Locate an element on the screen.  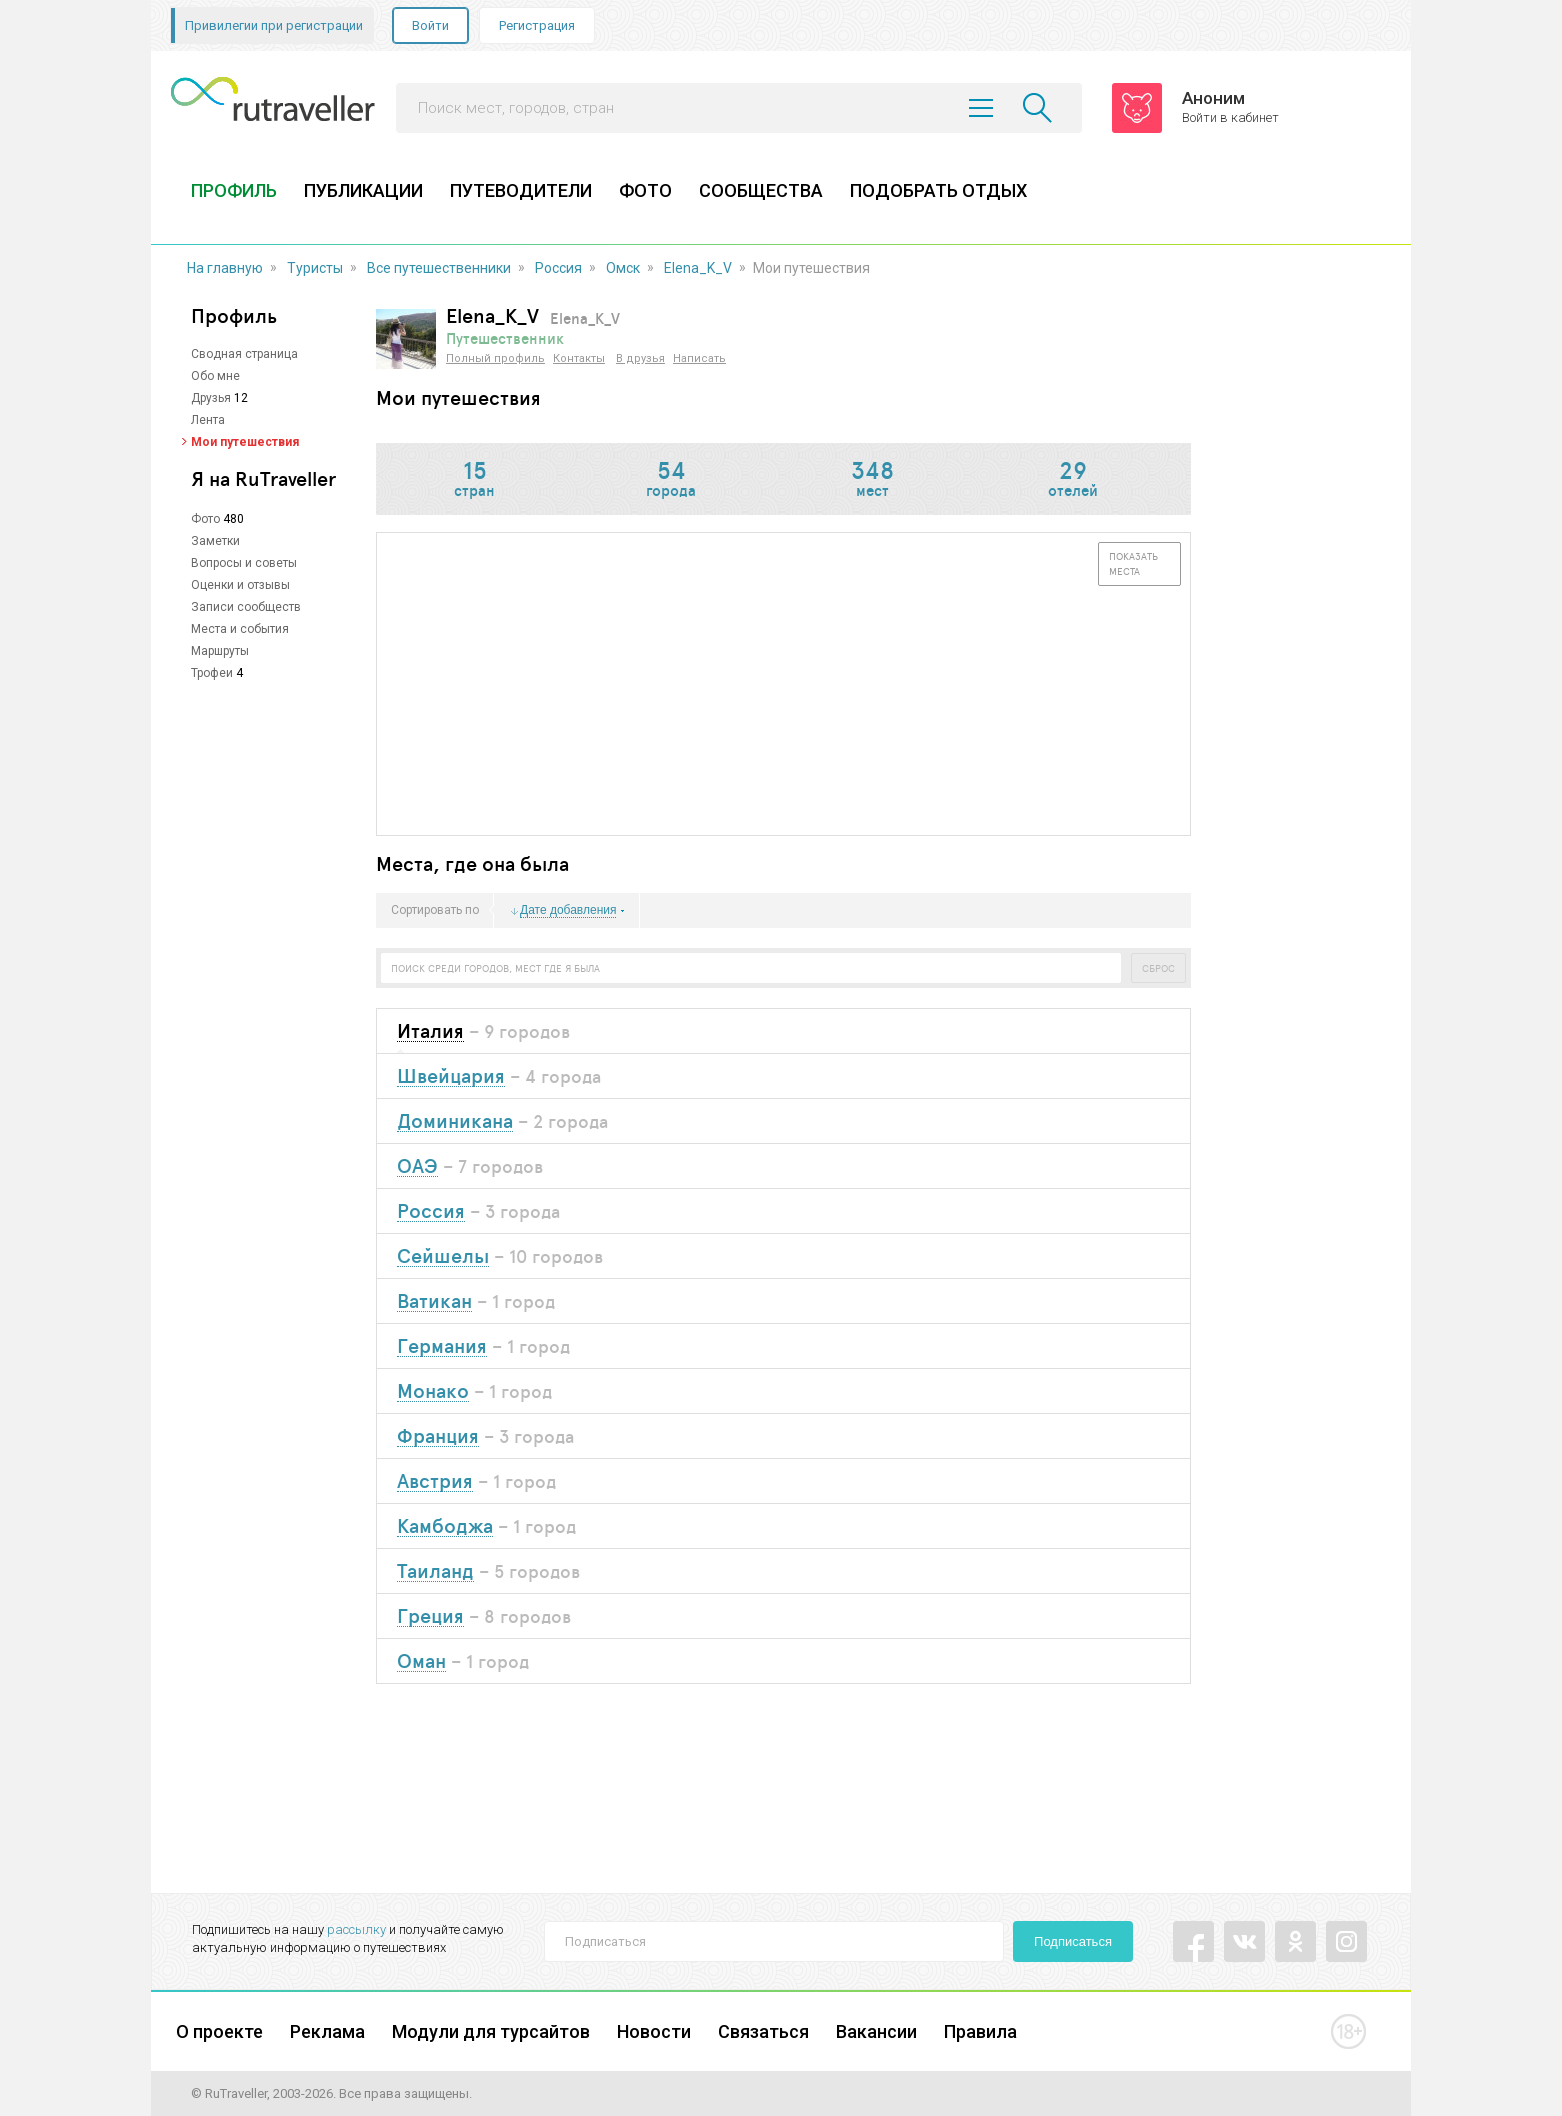
ПУБЛИКАЦИИ is located at coordinates (363, 190).